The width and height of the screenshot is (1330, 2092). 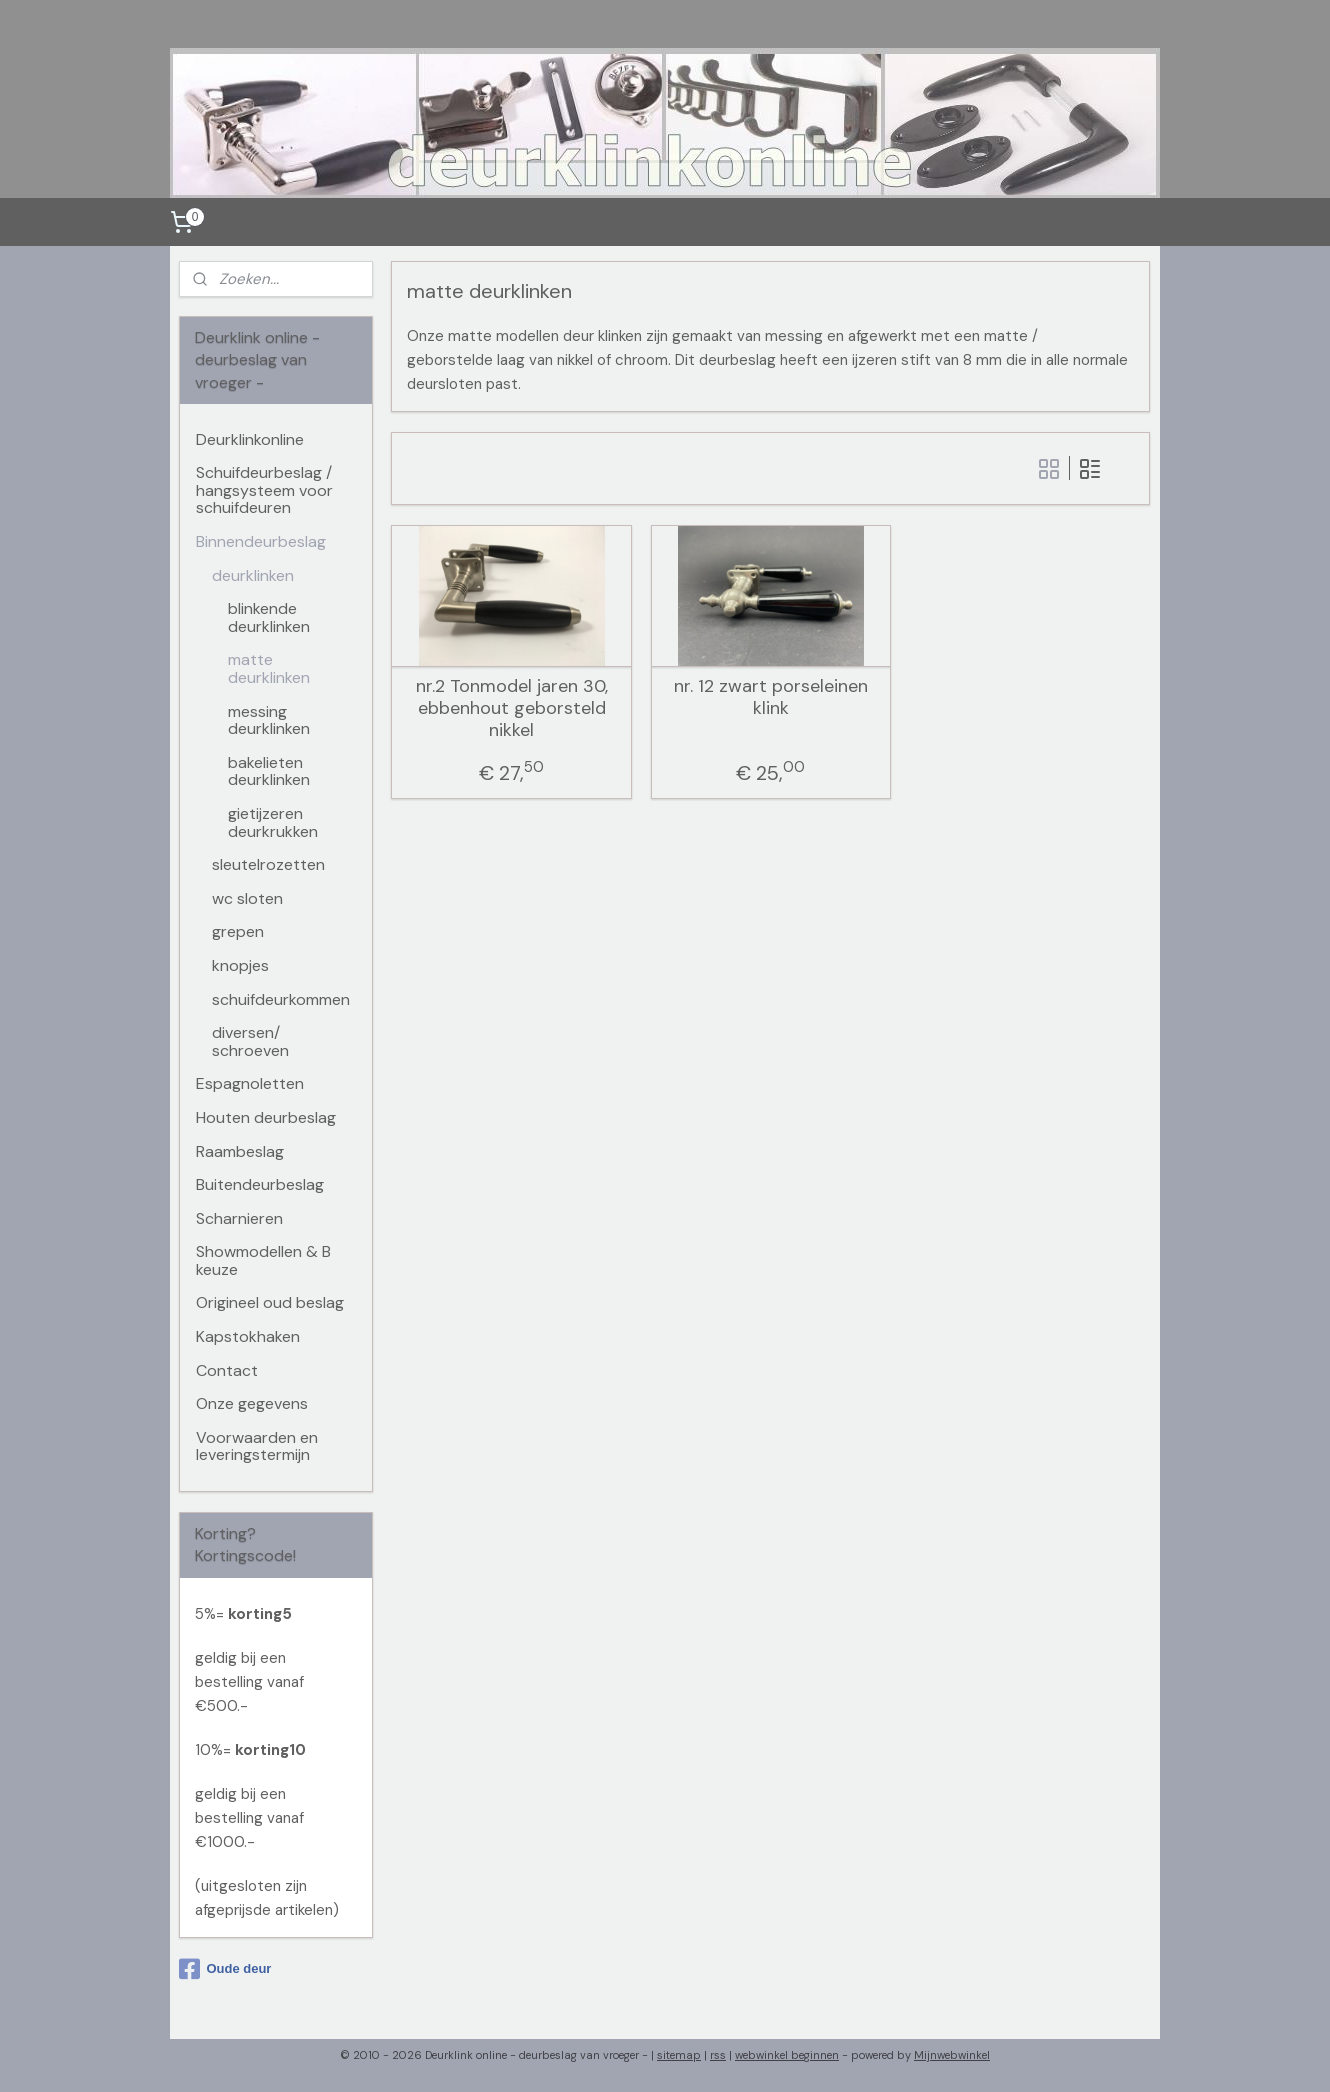 I want to click on rss, so click(x=718, y=2055).